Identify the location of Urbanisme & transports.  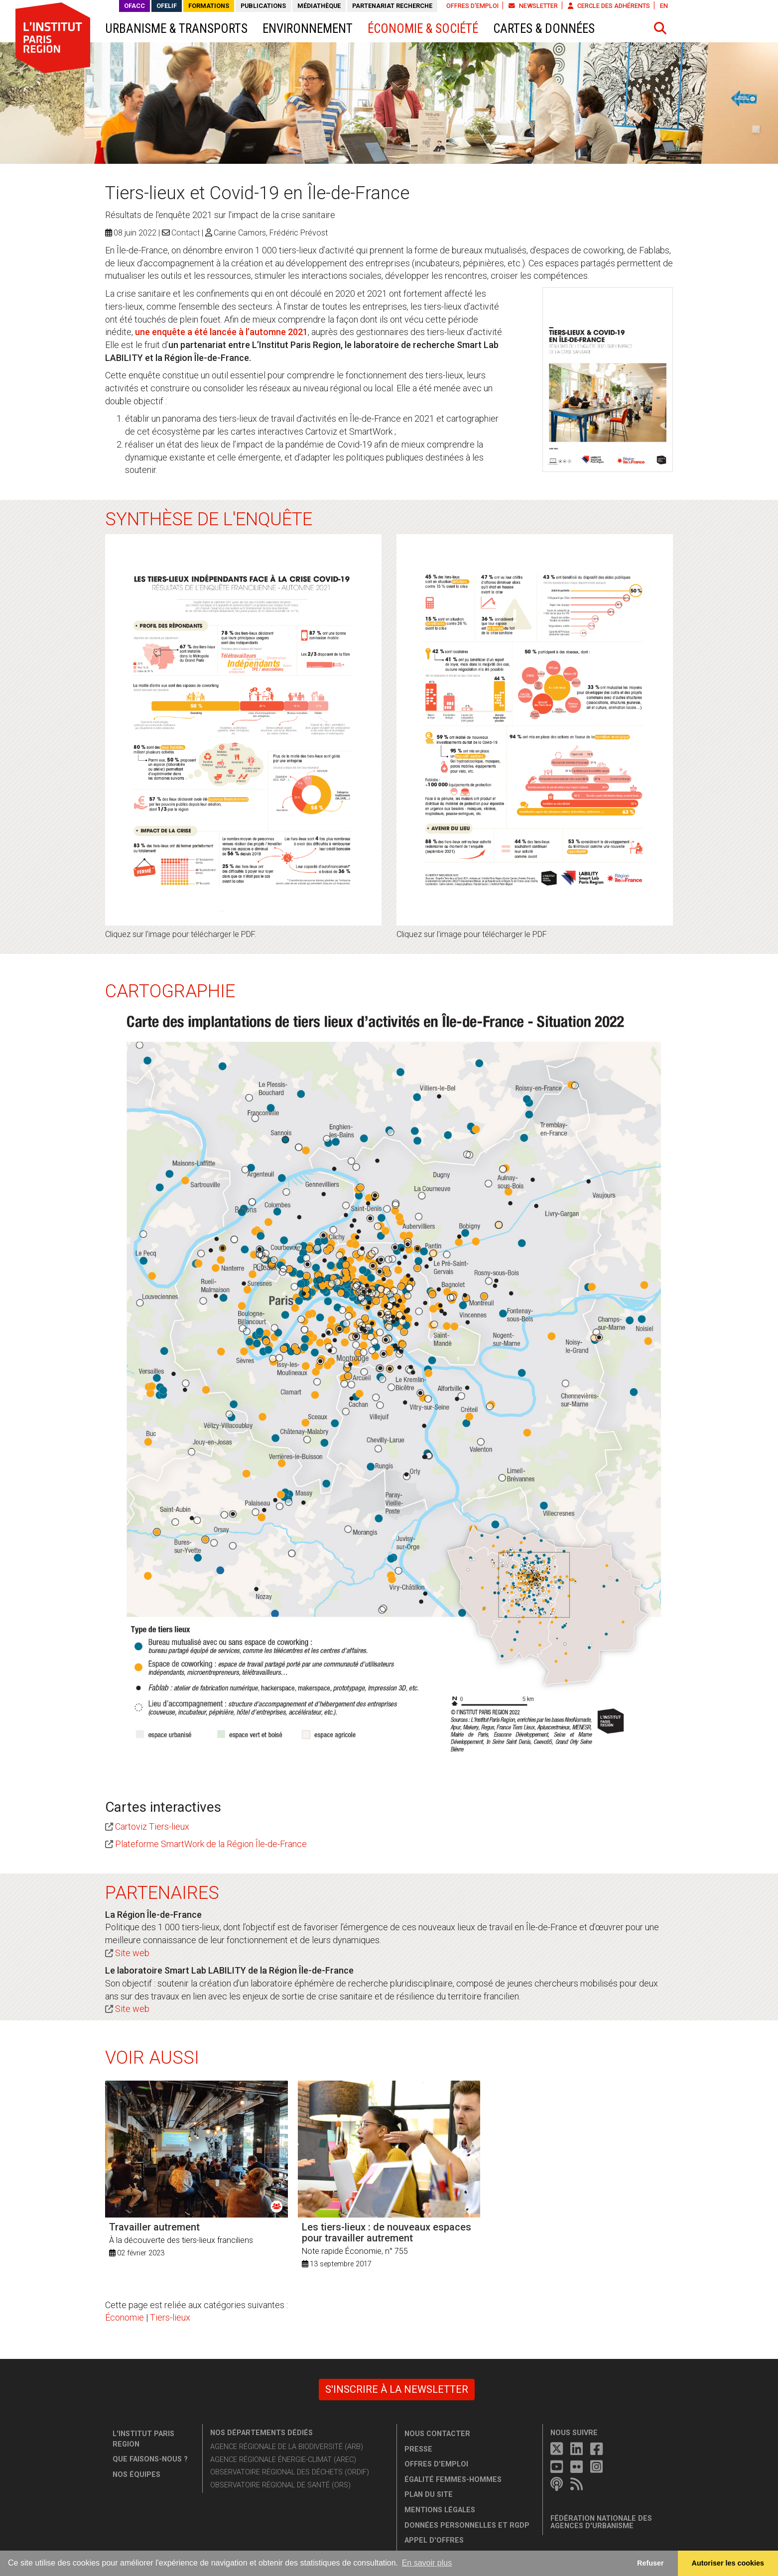
(176, 28).